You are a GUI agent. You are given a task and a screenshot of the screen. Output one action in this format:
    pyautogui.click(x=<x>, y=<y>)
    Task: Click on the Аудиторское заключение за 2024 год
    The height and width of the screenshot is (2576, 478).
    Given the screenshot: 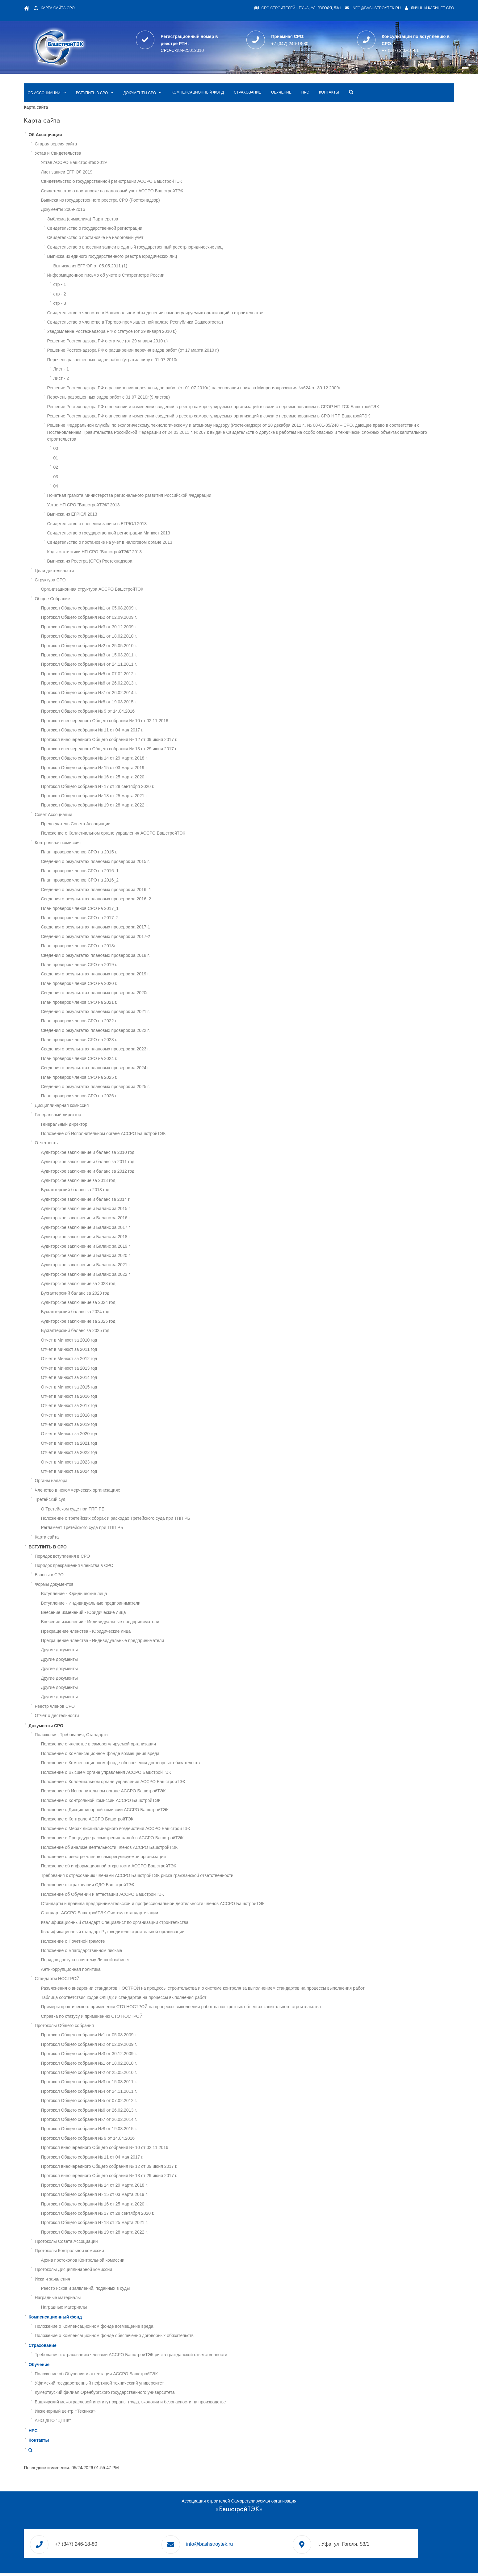 What is the action you would take?
    pyautogui.click(x=117, y=1294)
    